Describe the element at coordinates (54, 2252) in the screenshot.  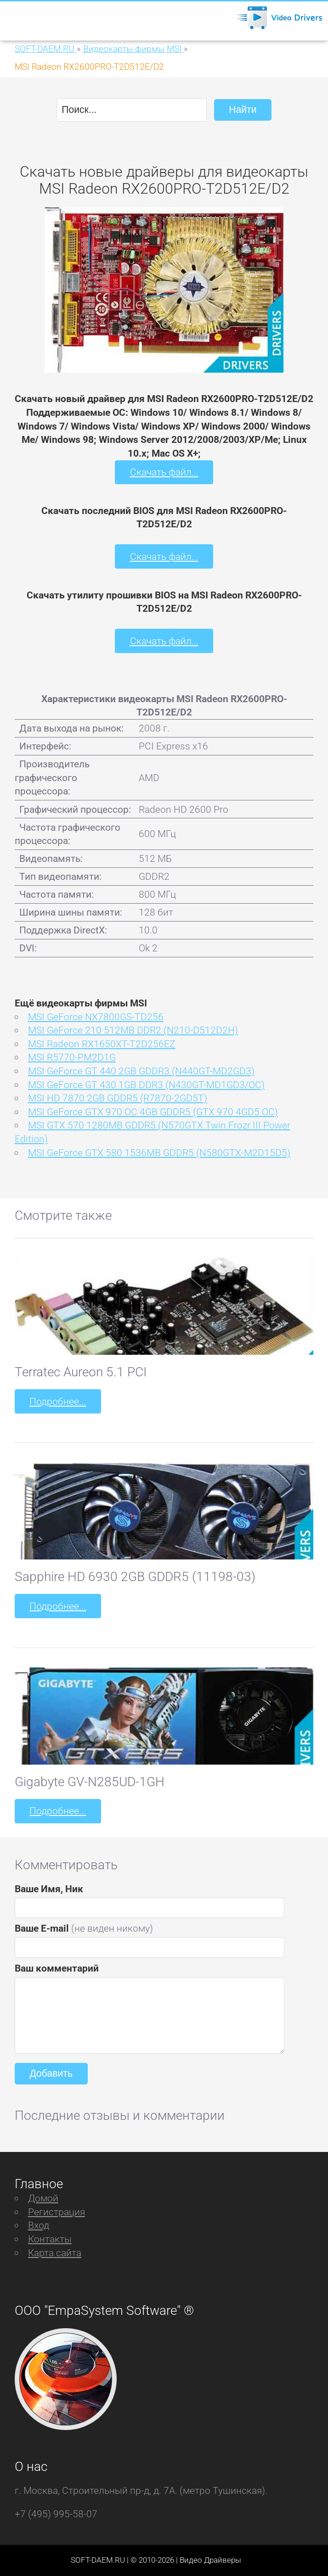
I see `Карта сайта` at that location.